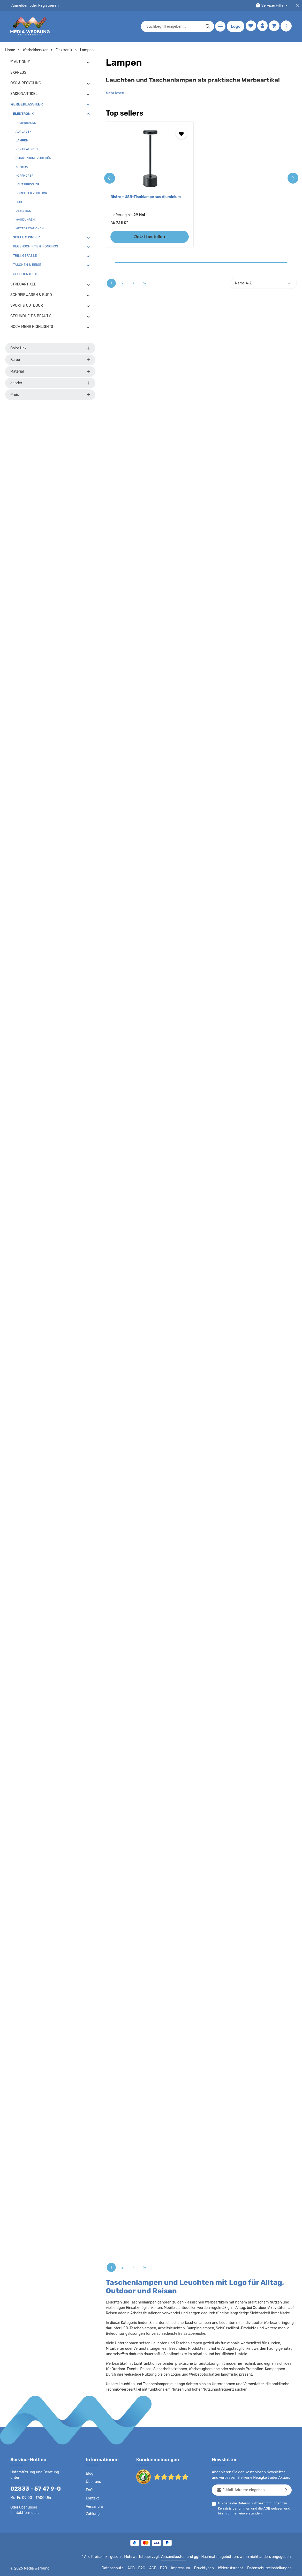 The width and height of the screenshot is (302, 2576). I want to click on [Sortierung], so click(263, 283).